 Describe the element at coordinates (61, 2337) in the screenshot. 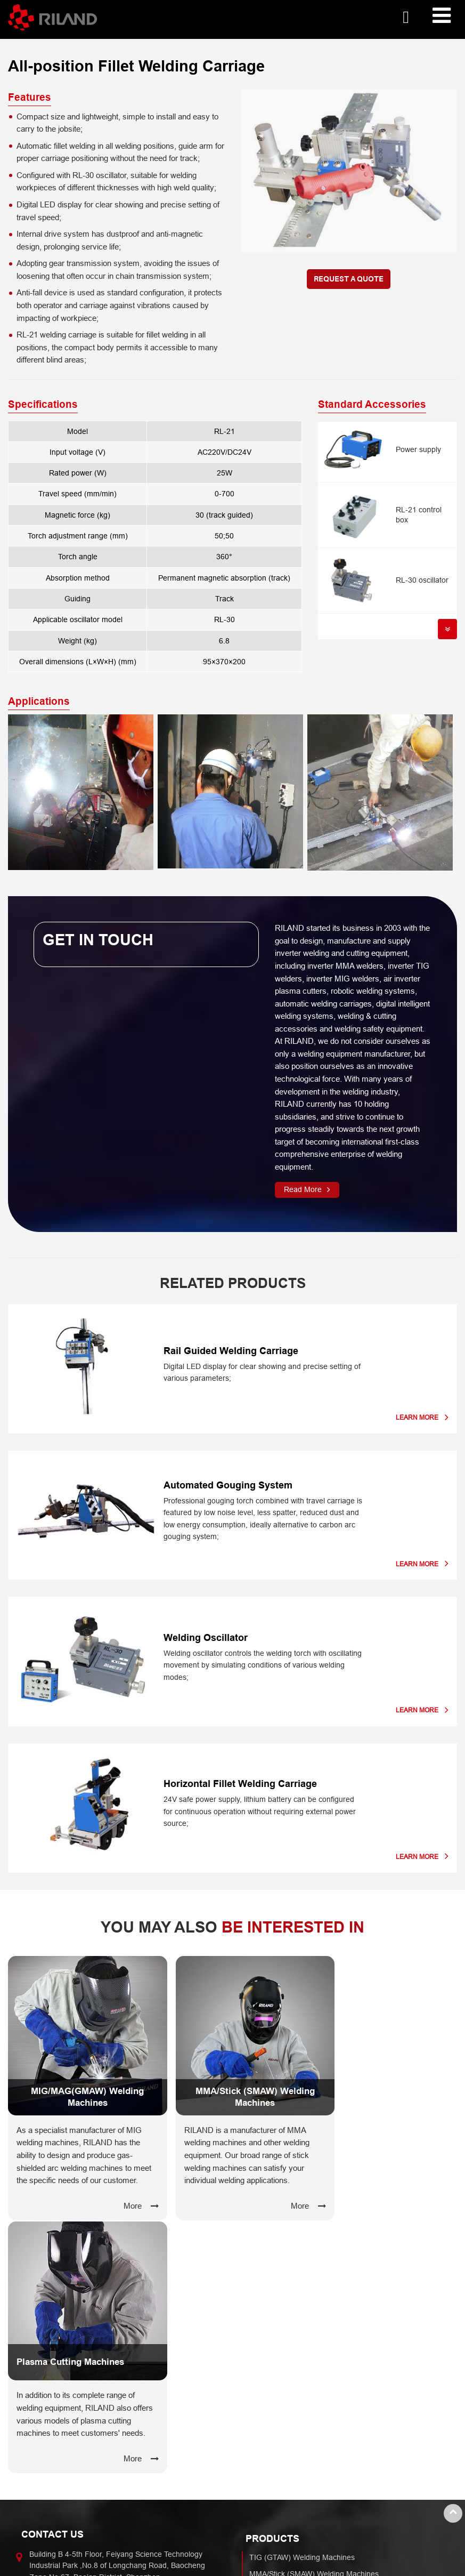

I see `etw@riland.com.cn` at that location.